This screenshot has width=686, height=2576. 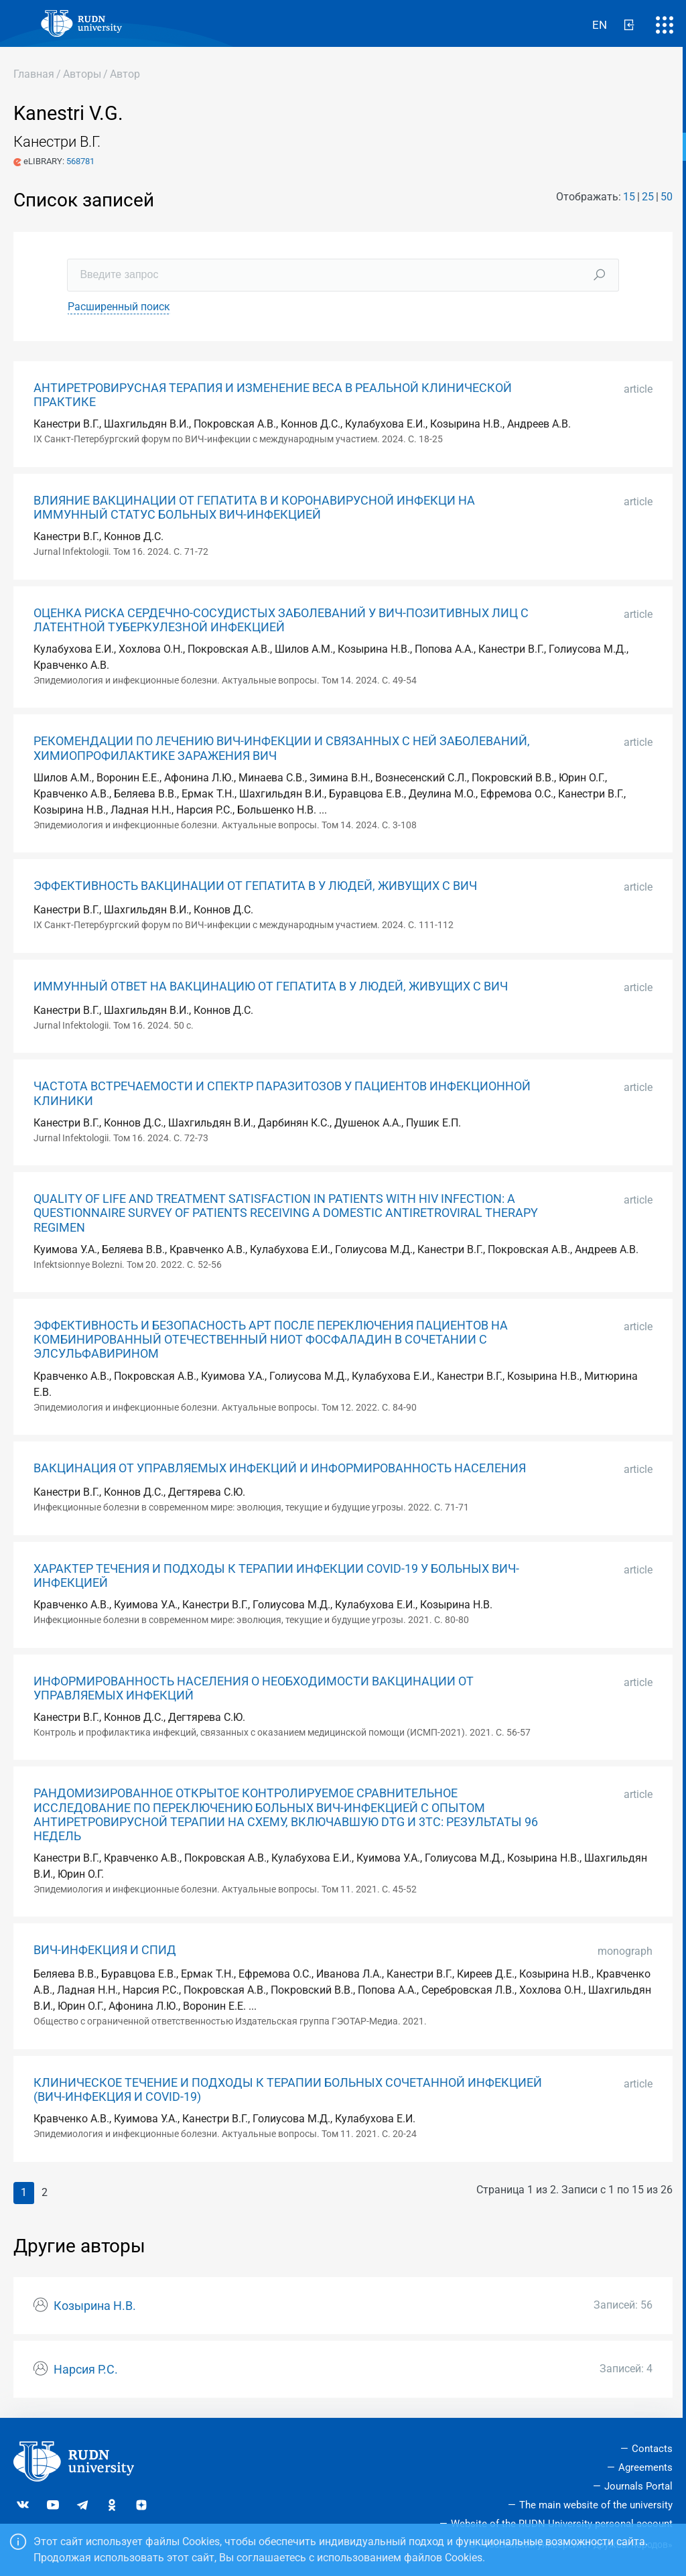 What do you see at coordinates (281, 620) in the screenshot?
I see `ОЦЕНКА РИСКА СЕРДЕЧНО-СОСУДИСТЫХ ЗАБОЛЕВАНИЙ У ВИЧ-ПОЗИТИВНЫХ ЛИЦ С ЛАТЕНТНОЙ ТУБЕРКУЛЕЗНОЙ ИНФЕКЦИЕЙ` at bounding box center [281, 620].